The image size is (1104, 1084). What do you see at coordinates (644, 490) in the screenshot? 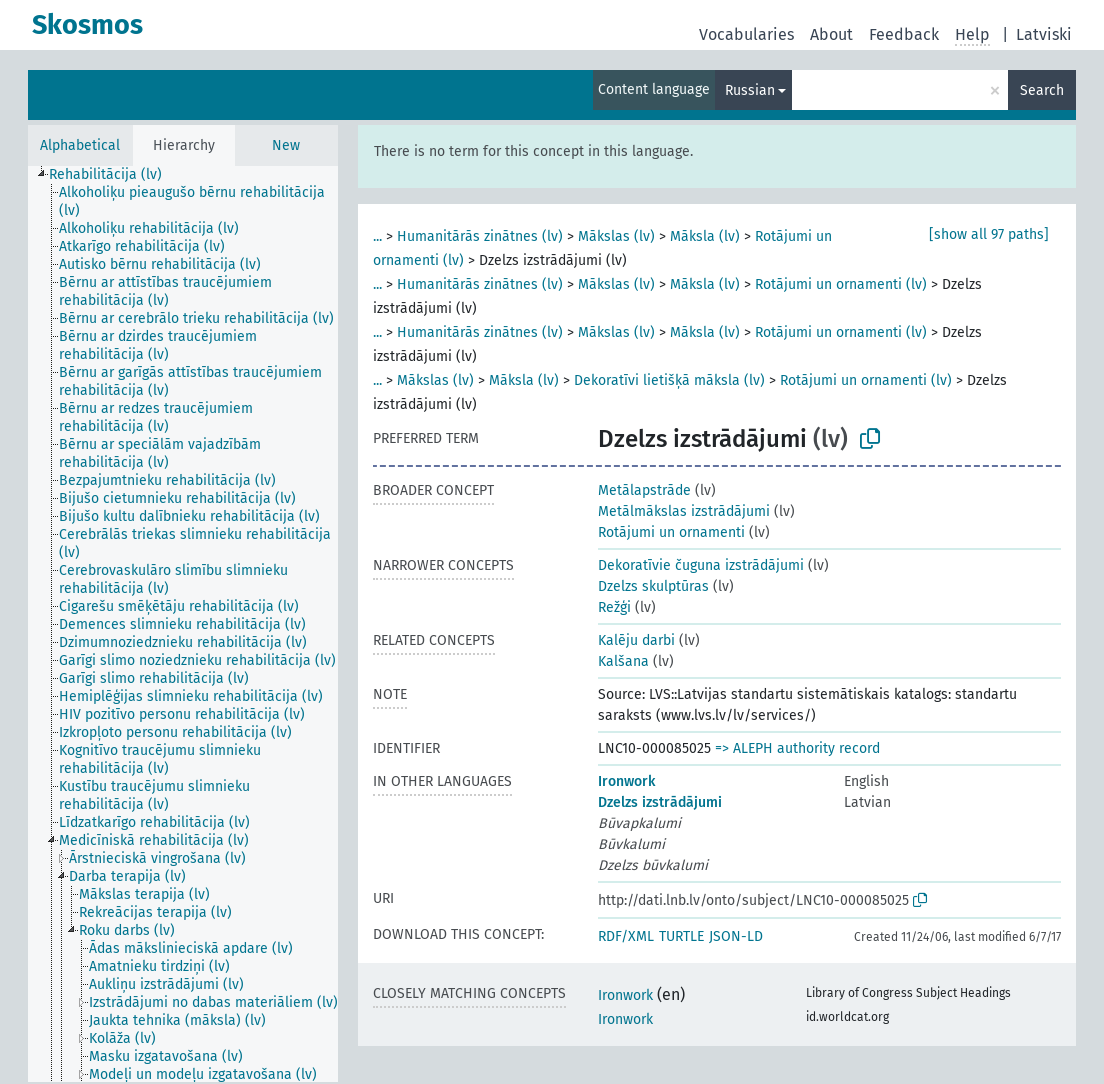
I see `Metālapstrāde` at bounding box center [644, 490].